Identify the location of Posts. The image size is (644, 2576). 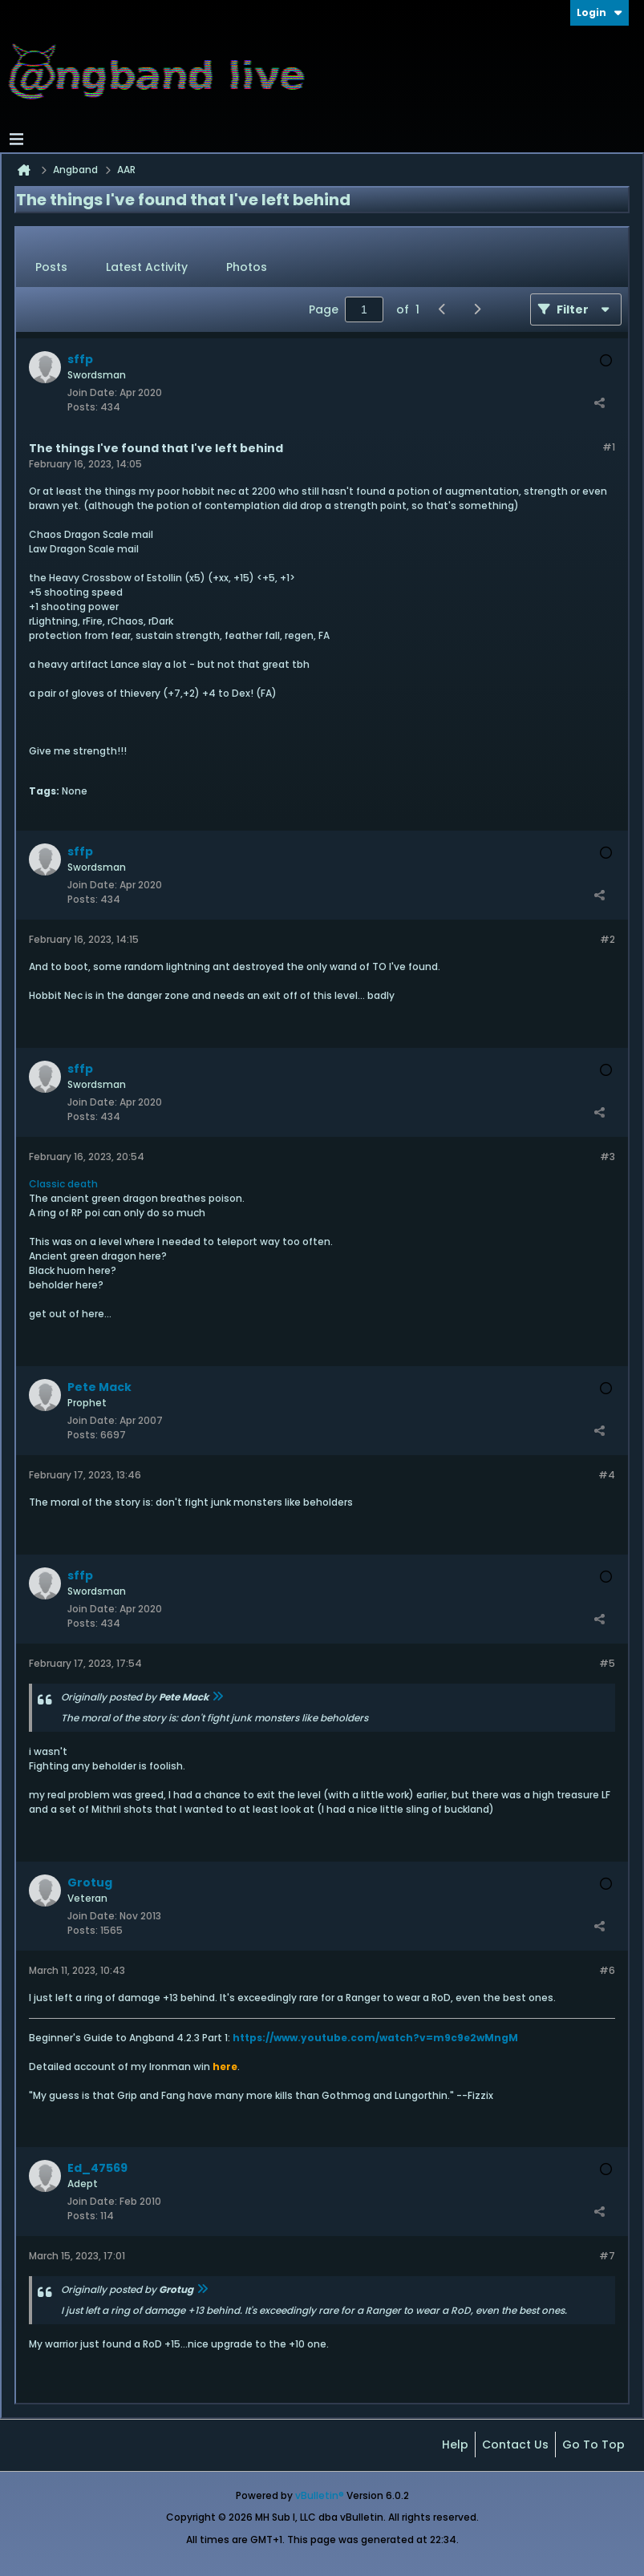
(51, 267).